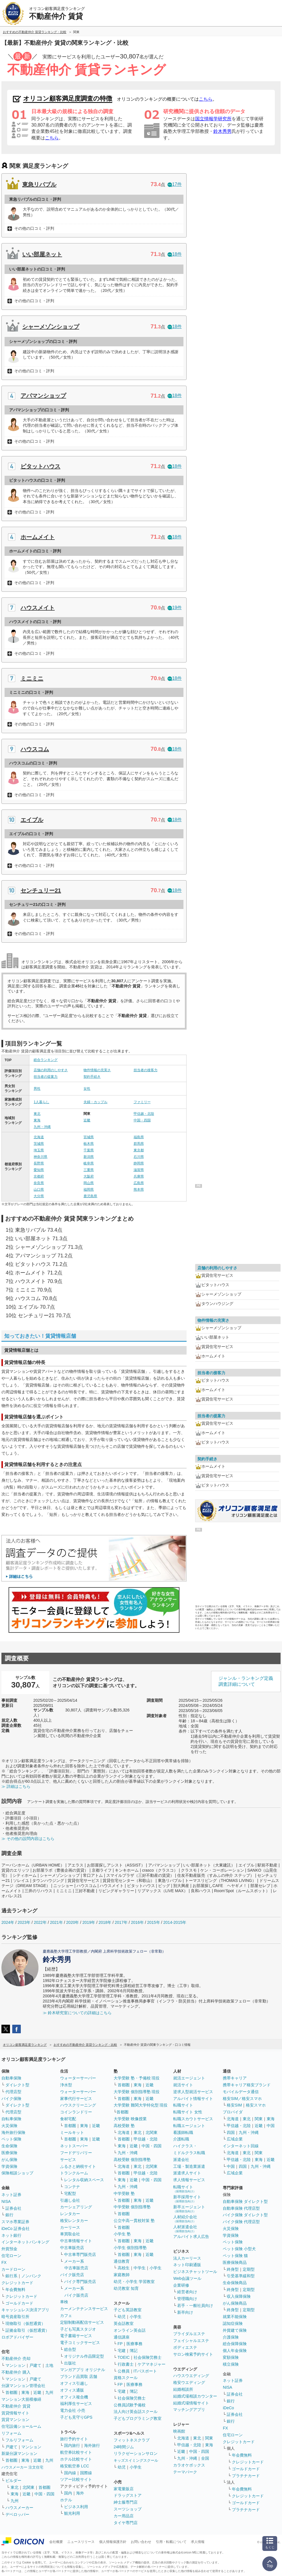 This screenshot has width=282, height=2576. What do you see at coordinates (41, 890) in the screenshot?
I see `センチュリー21` at bounding box center [41, 890].